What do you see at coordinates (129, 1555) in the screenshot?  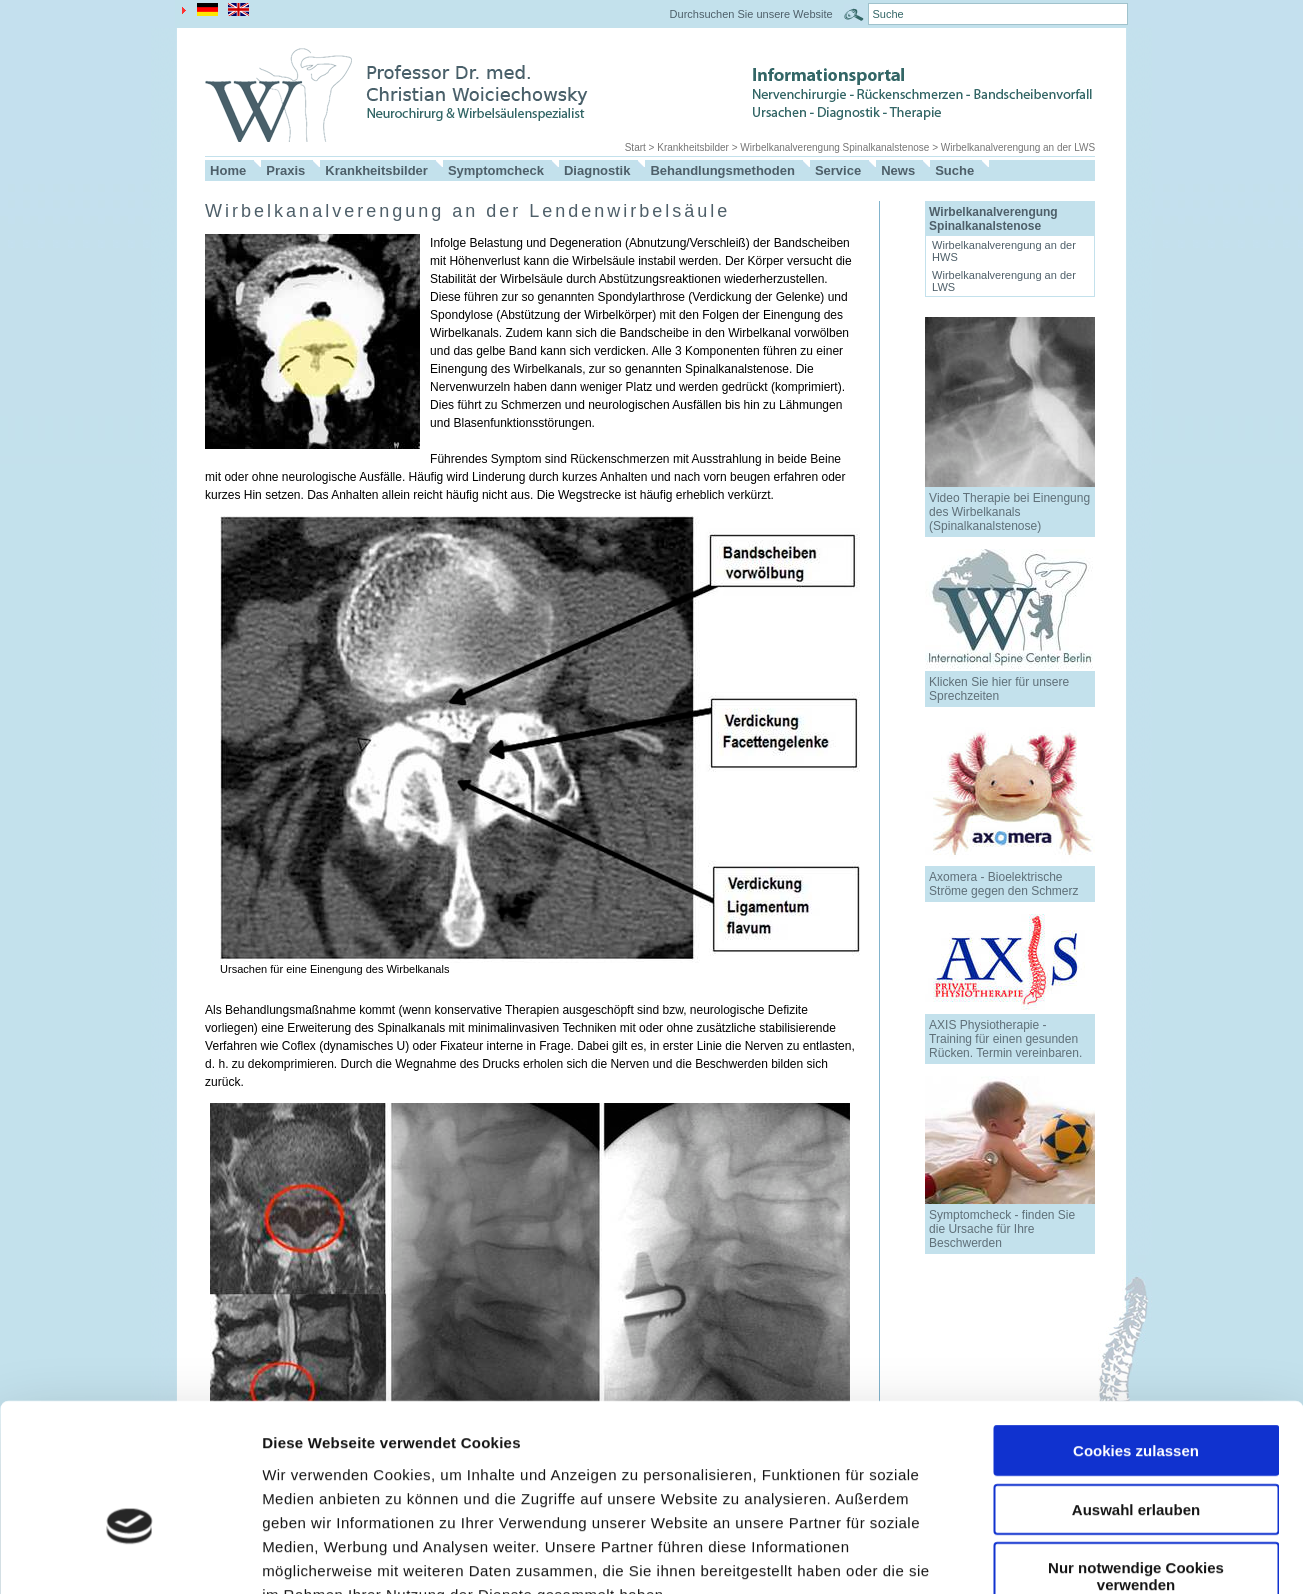 I see `[Cookiebot von Usercentrics - öffnet in einem neuen Fenster]` at bounding box center [129, 1555].